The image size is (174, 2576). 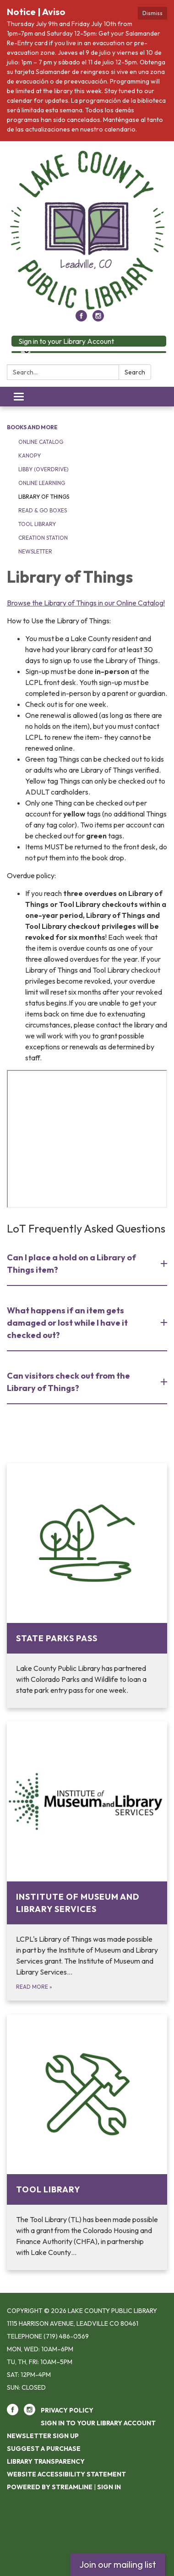 What do you see at coordinates (41, 482) in the screenshot?
I see `Online Learning` at bounding box center [41, 482].